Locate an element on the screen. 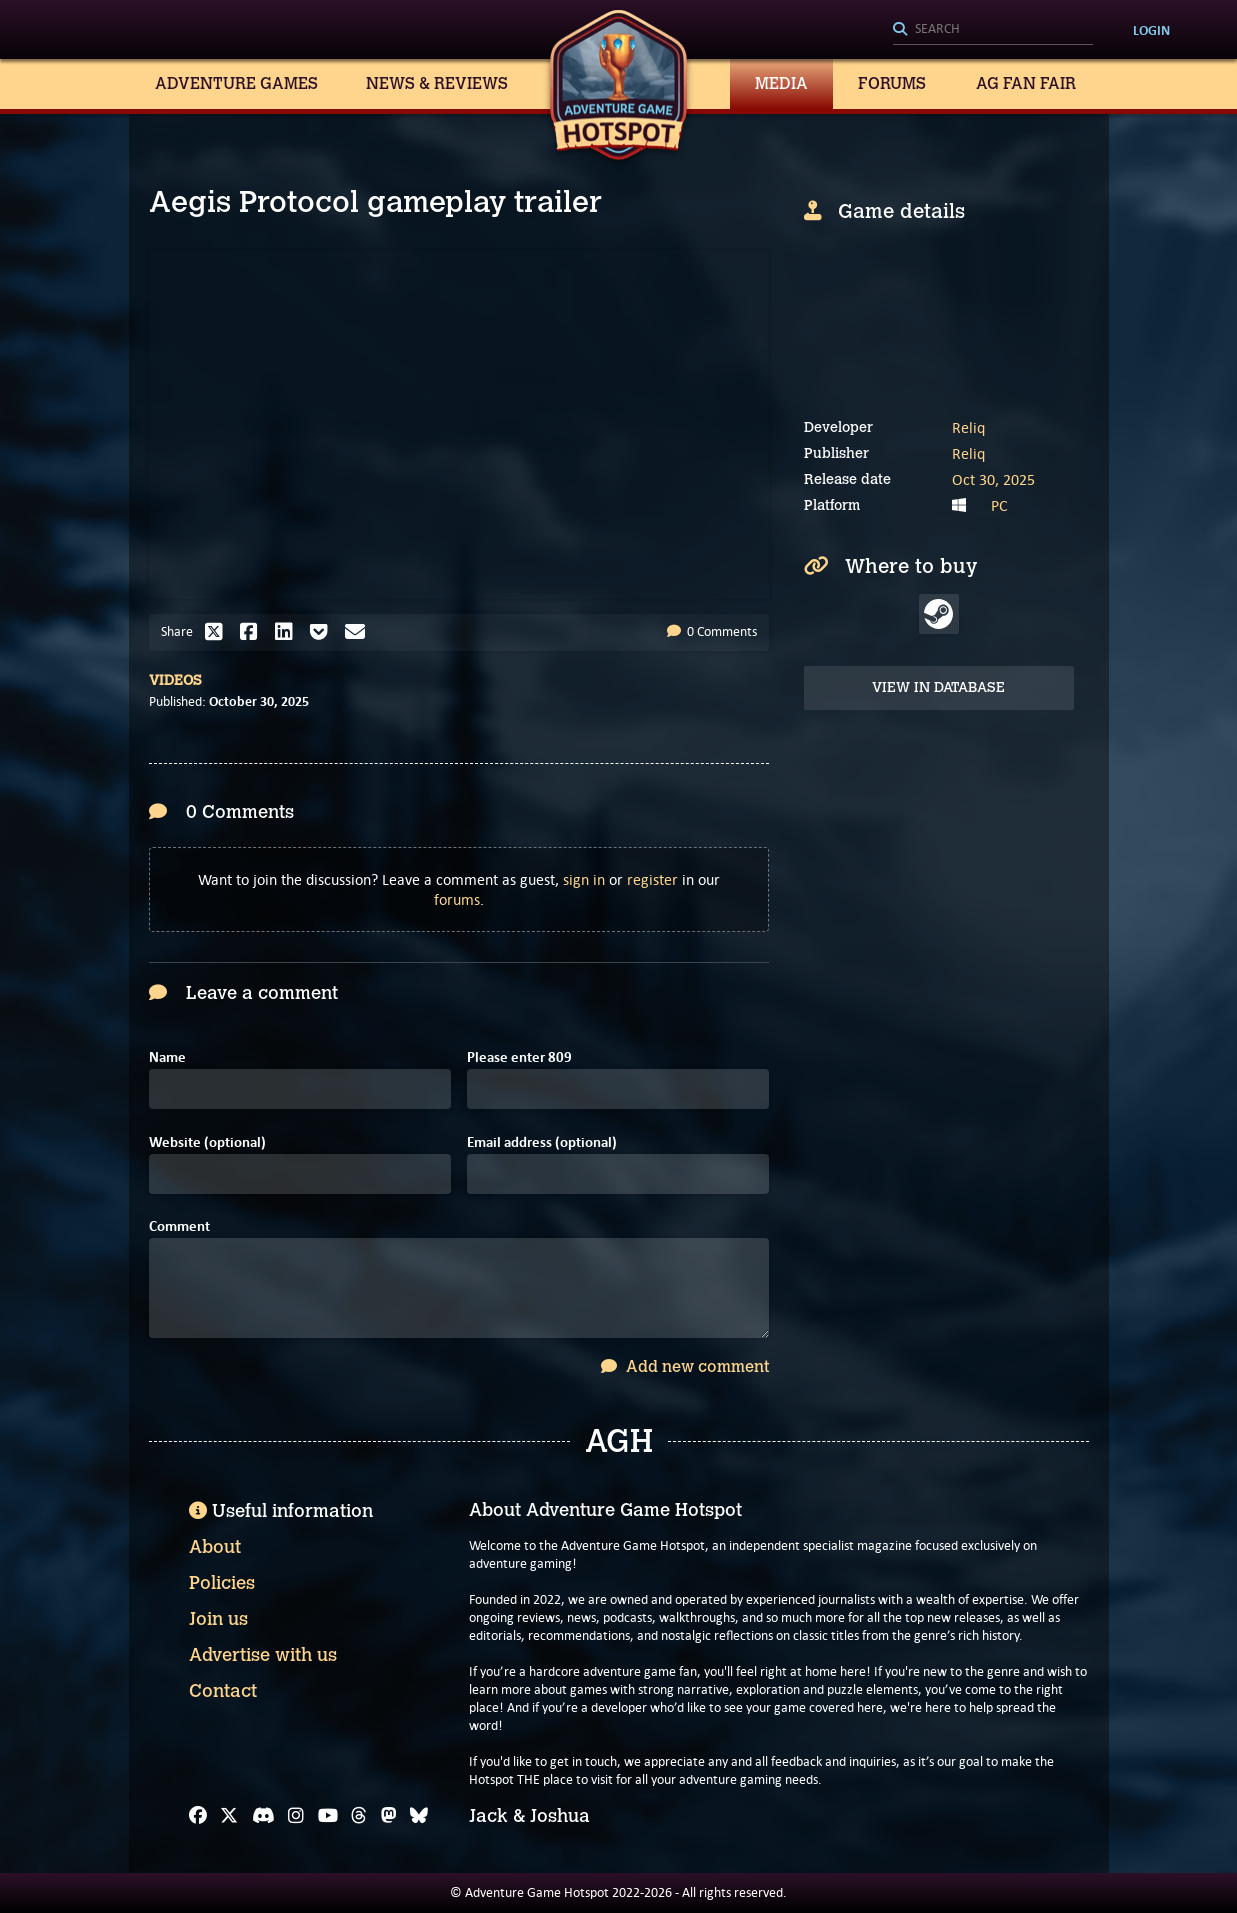 Image resolution: width=1237 pixels, height=1913 pixels. Reliq is located at coordinates (968, 427).